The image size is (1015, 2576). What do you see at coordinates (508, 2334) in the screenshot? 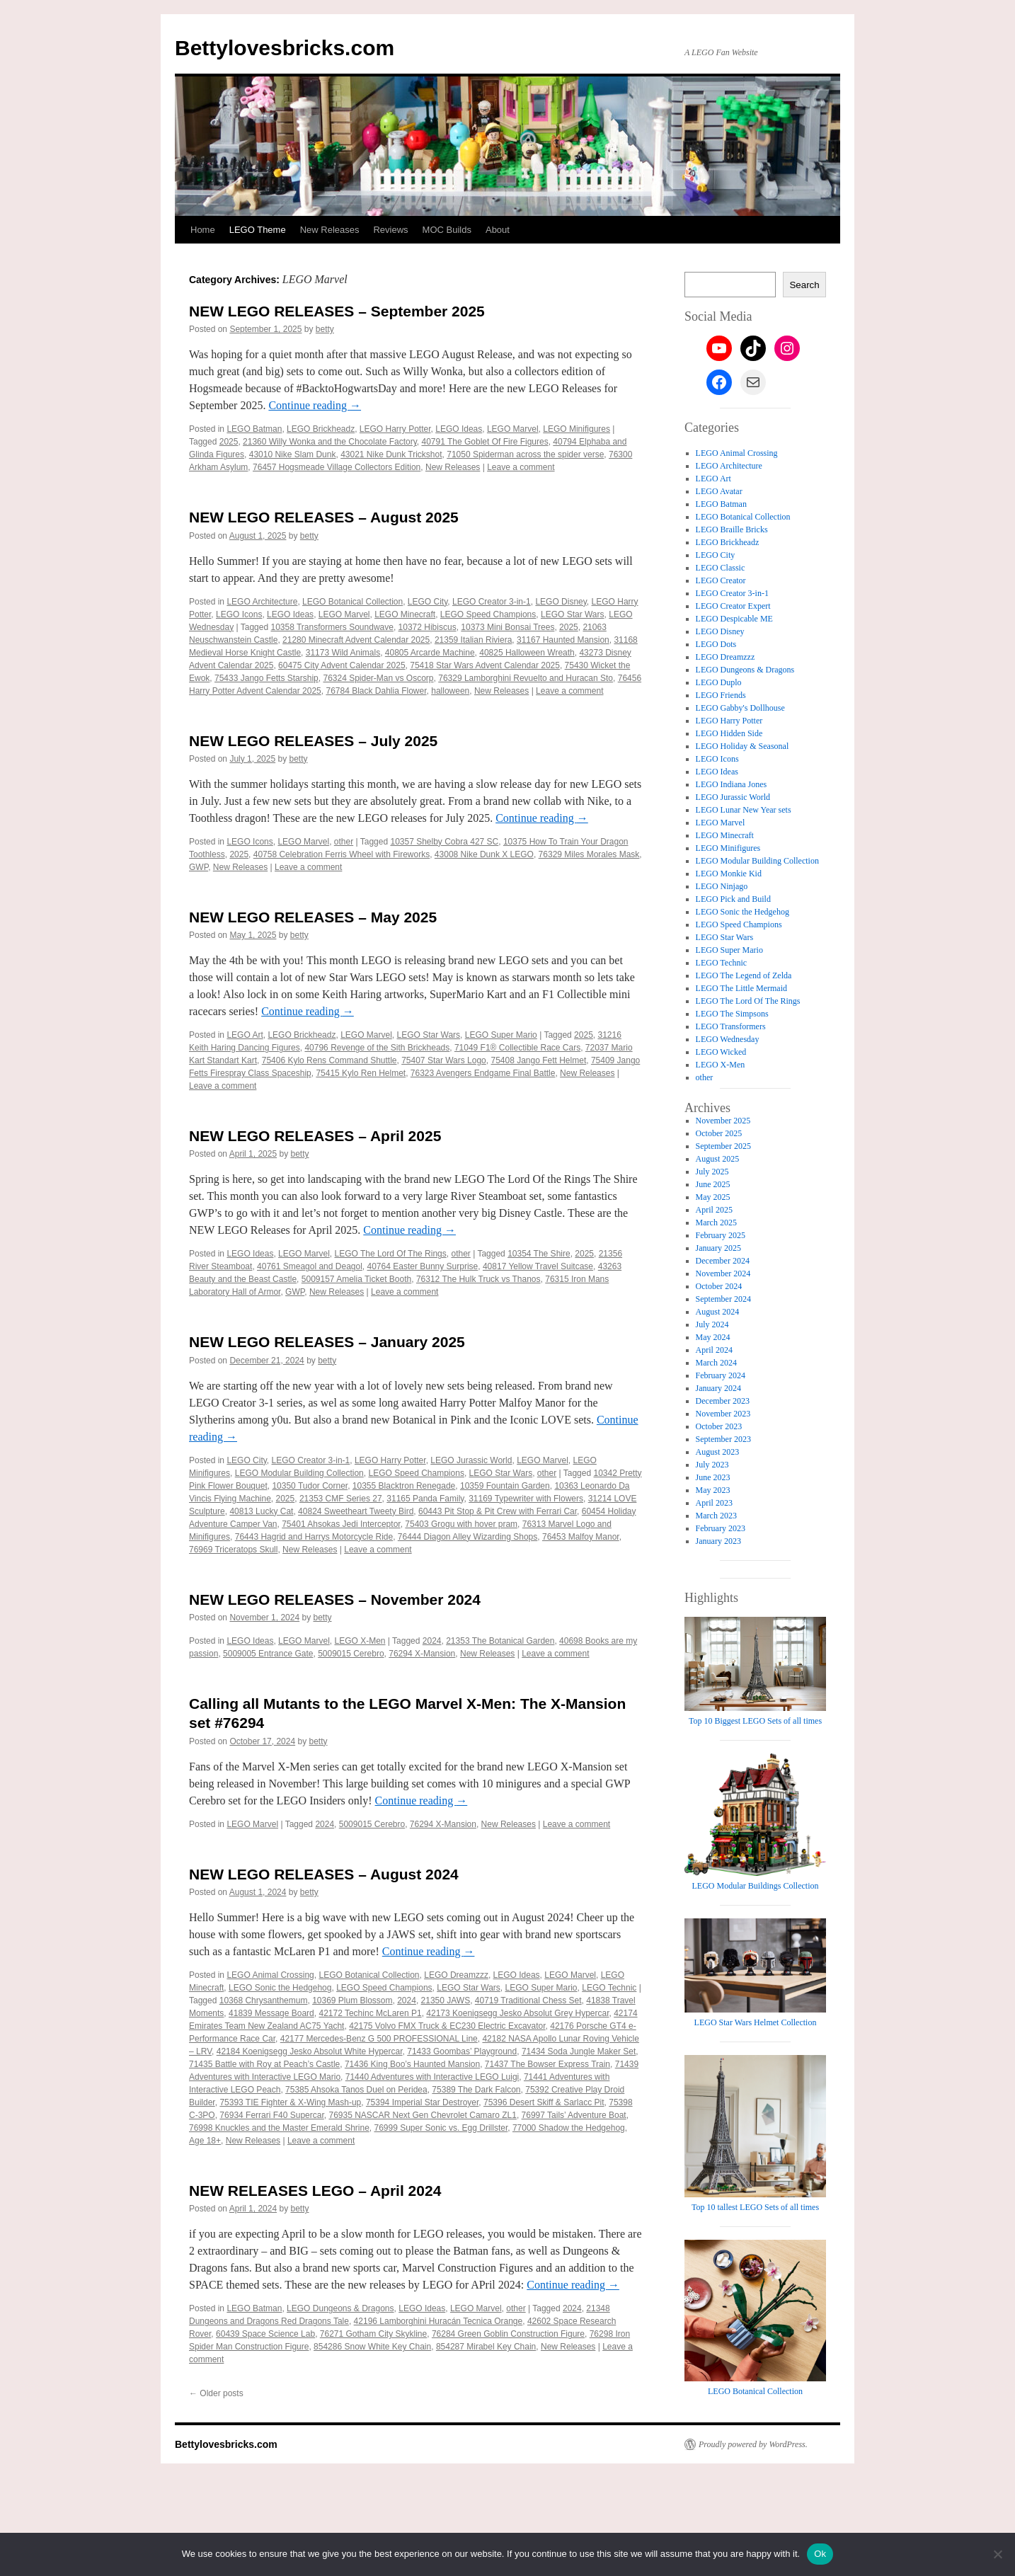
I see `76284 Green Goblin Construction Figure` at bounding box center [508, 2334].